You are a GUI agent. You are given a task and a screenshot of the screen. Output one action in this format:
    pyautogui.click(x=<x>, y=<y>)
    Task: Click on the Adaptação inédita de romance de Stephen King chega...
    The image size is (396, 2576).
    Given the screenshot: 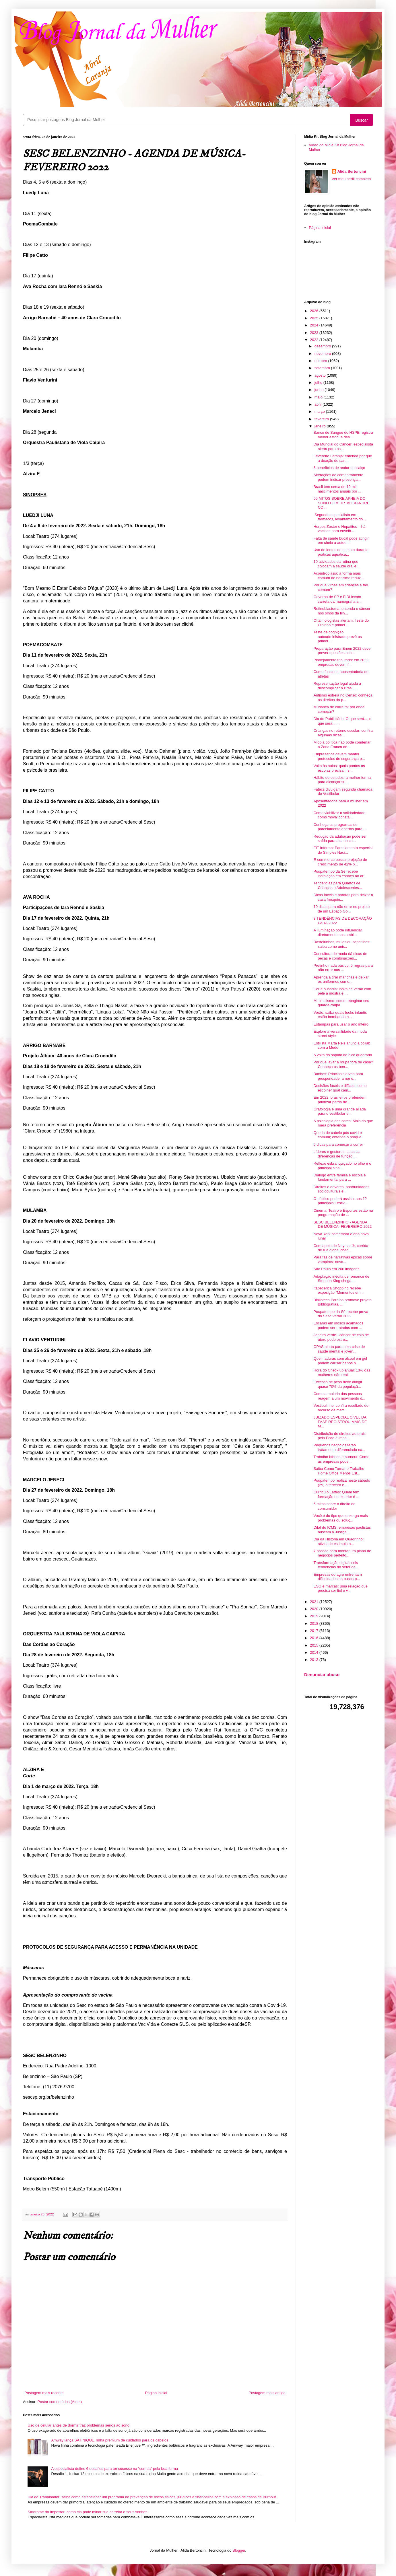 What is the action you would take?
    pyautogui.click(x=341, y=1278)
    